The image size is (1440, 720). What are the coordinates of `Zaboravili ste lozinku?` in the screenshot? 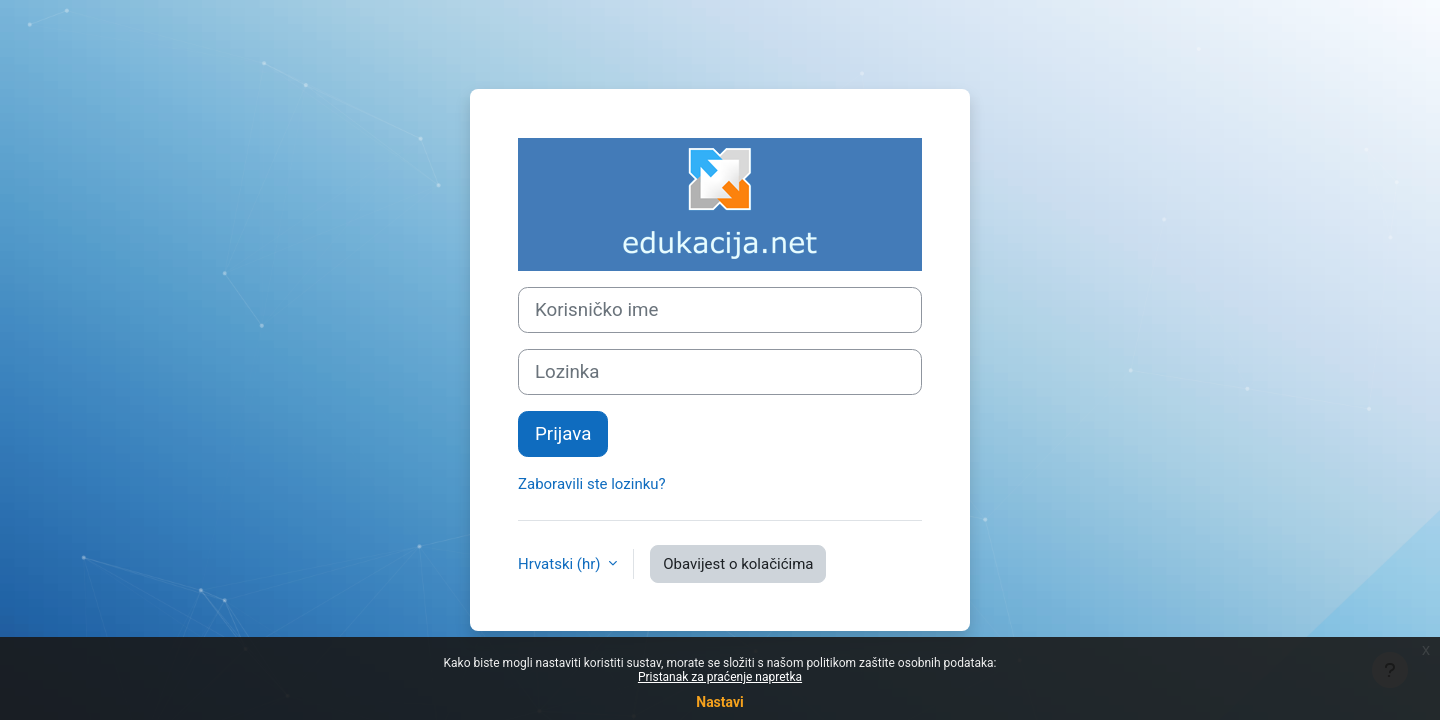 It's located at (592, 484).